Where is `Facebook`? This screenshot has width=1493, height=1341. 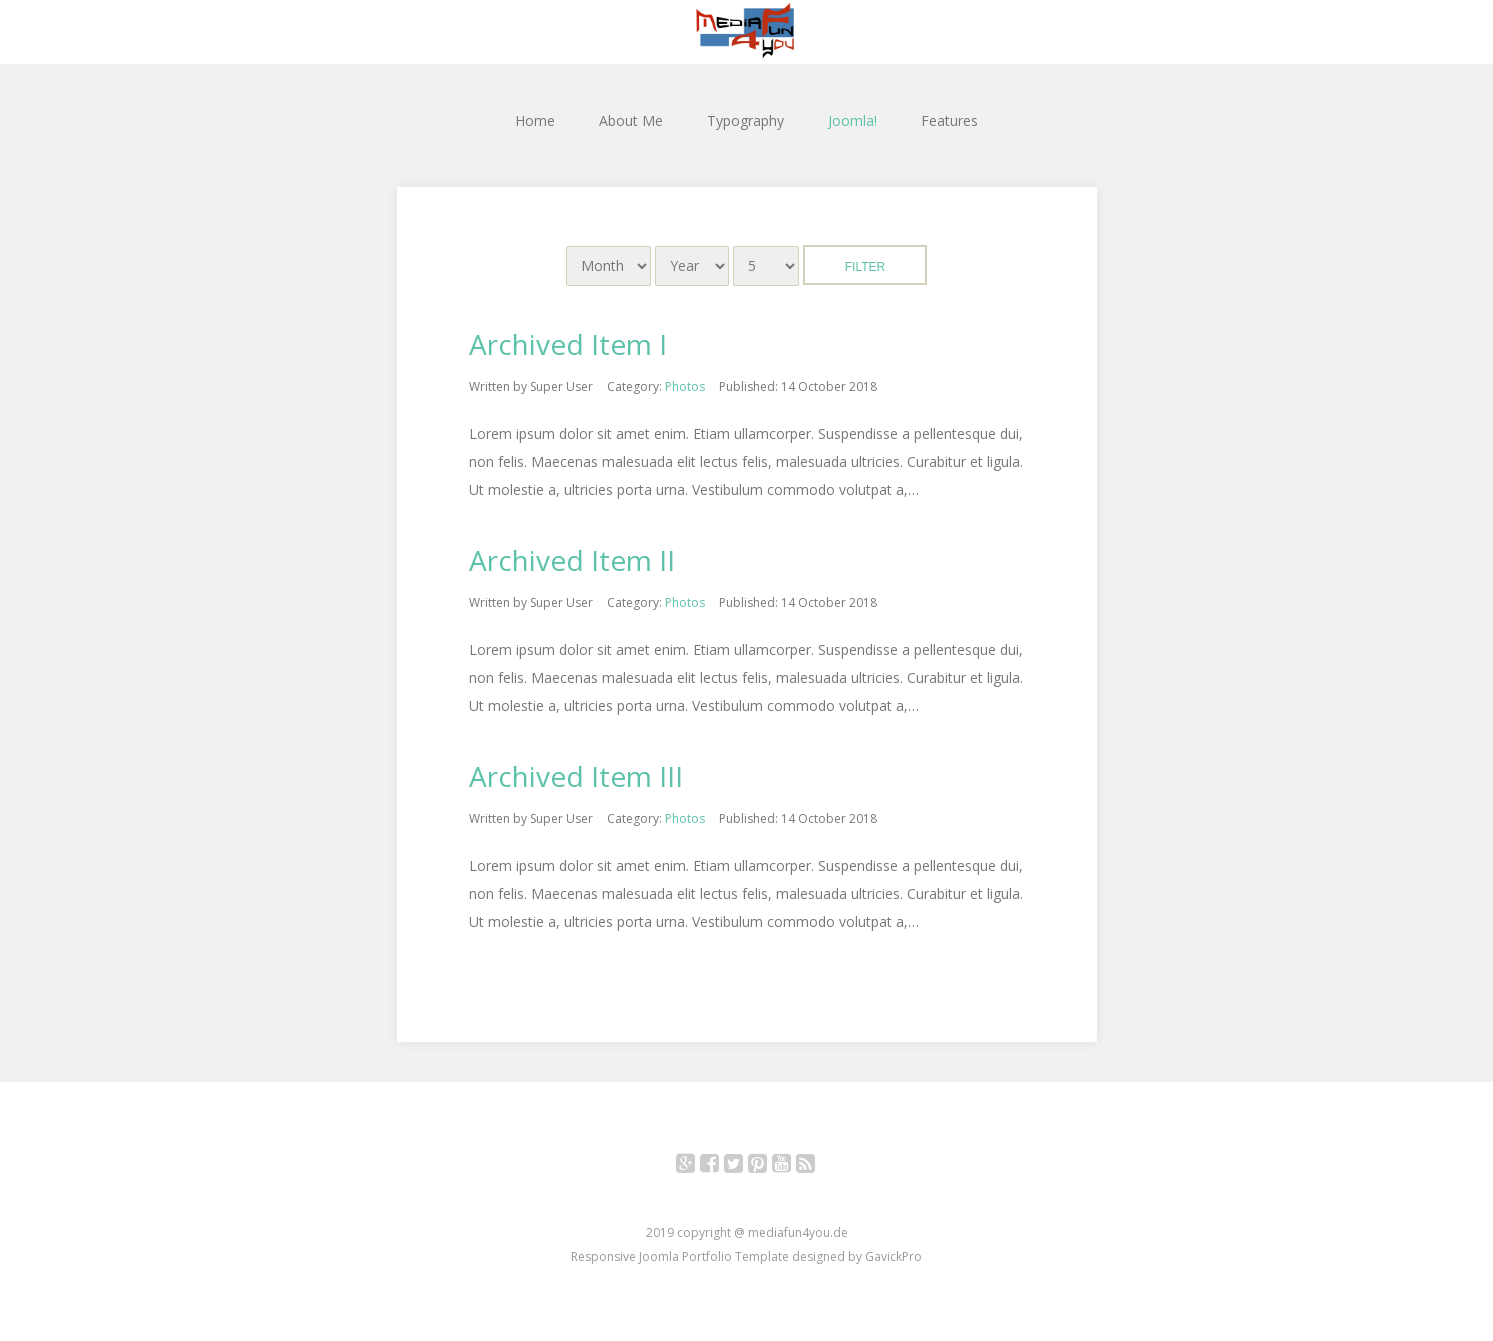 Facebook is located at coordinates (720, 1166).